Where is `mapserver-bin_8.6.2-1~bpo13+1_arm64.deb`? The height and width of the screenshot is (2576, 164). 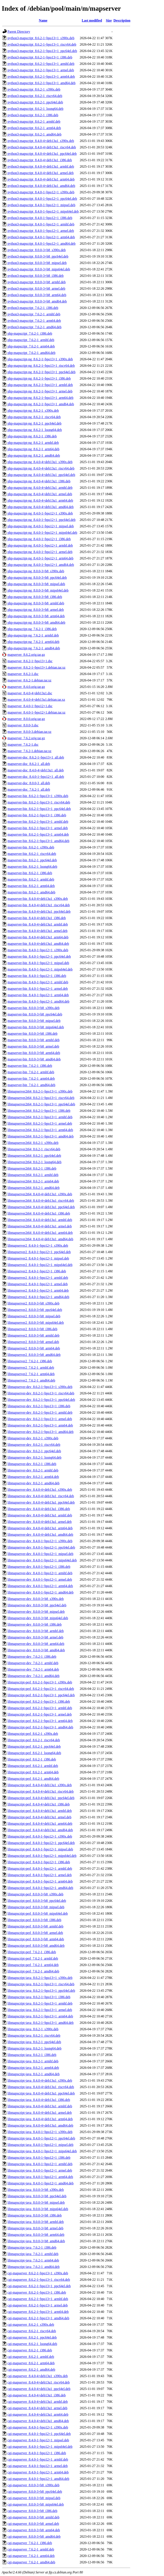
mapserver-bin_8.6.2-1~bpo13+1_arm64.deb is located at coordinates (38, 834).